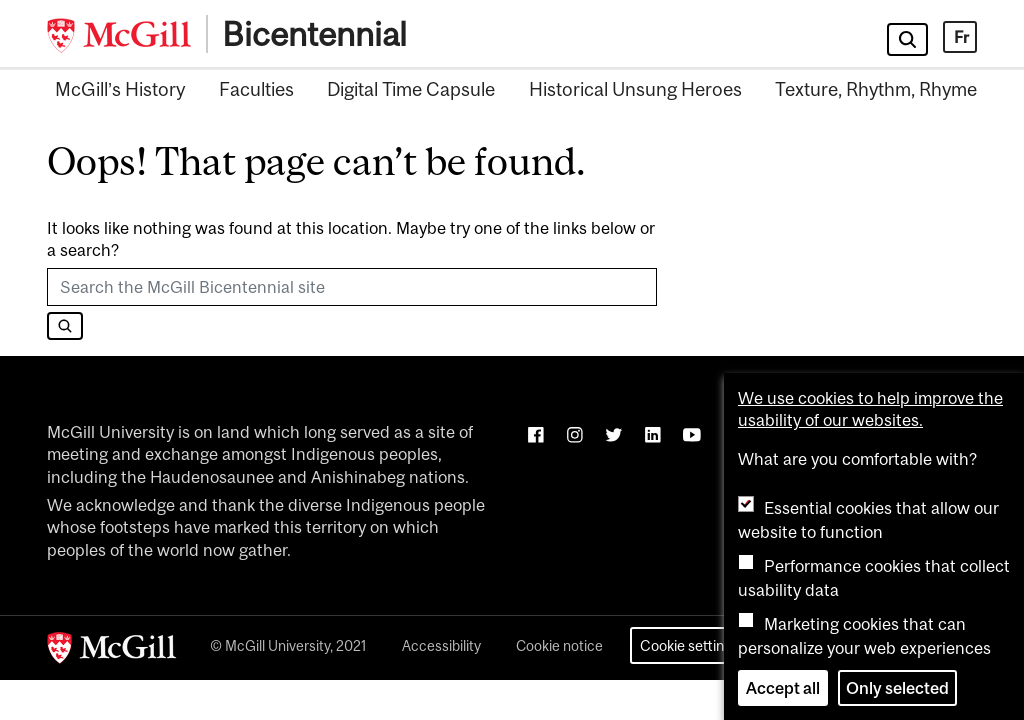  Describe the element at coordinates (876, 89) in the screenshot. I see `Texture, Rhythm, Rhyme` at that location.